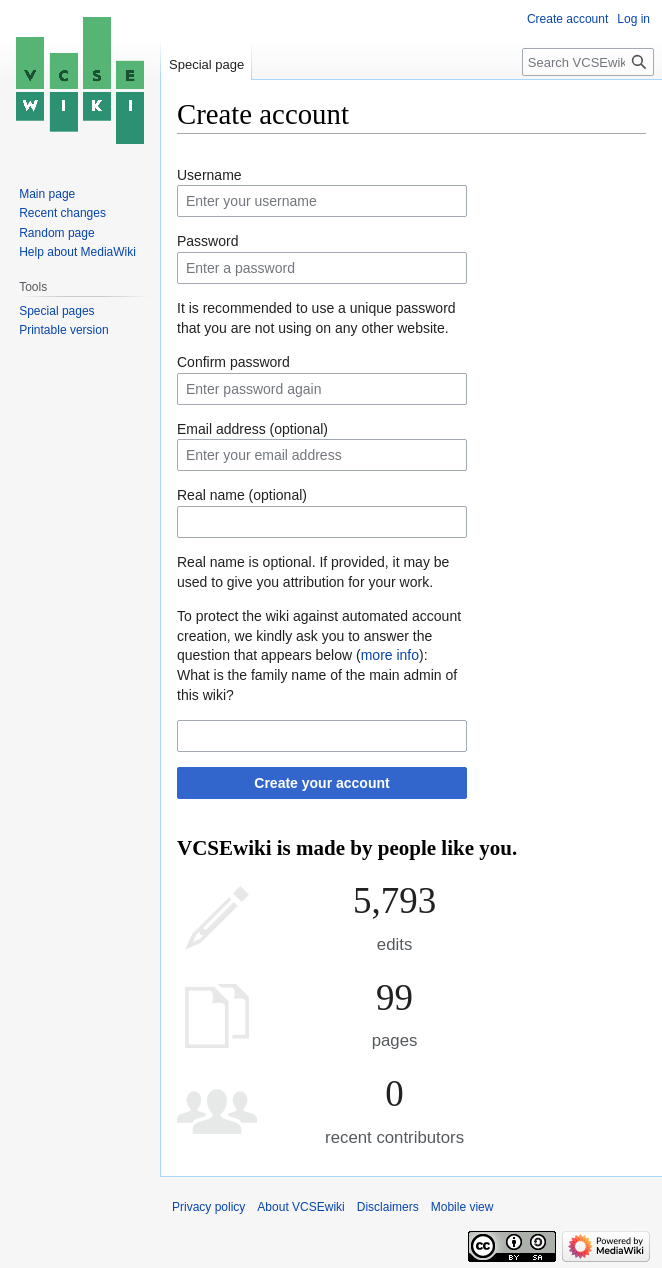 The image size is (662, 1268). Describe the element at coordinates (388, 1207) in the screenshot. I see `Disclaimers` at that location.